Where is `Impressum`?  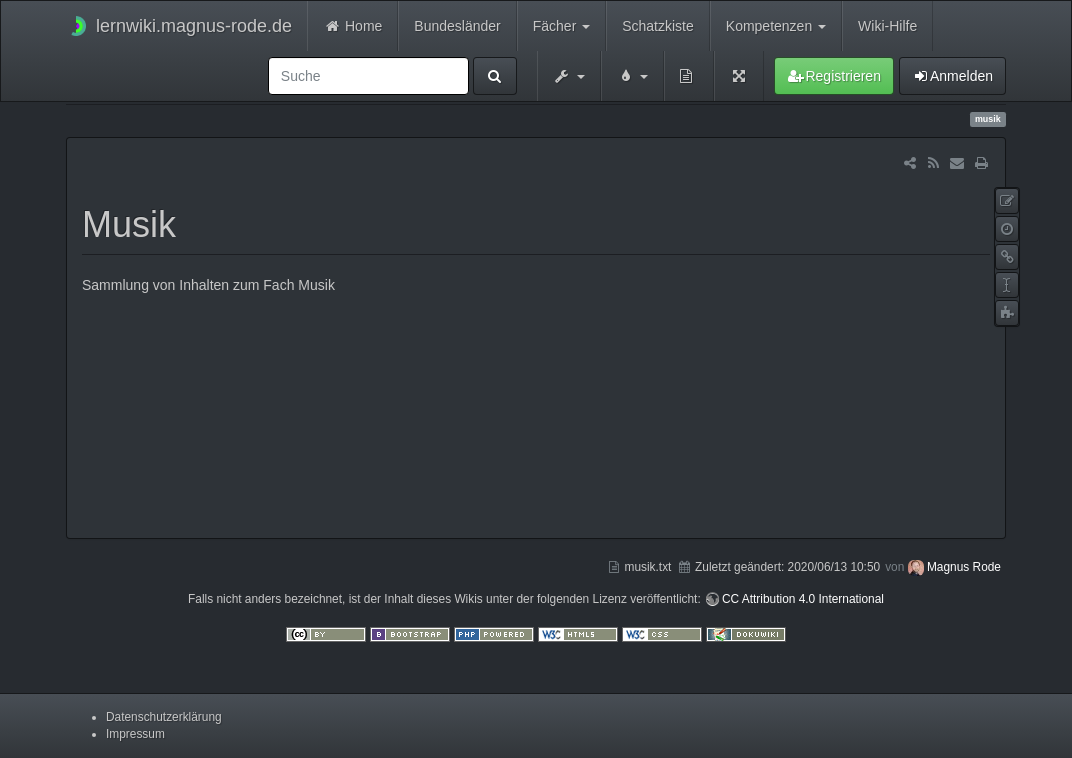 Impressum is located at coordinates (135, 734).